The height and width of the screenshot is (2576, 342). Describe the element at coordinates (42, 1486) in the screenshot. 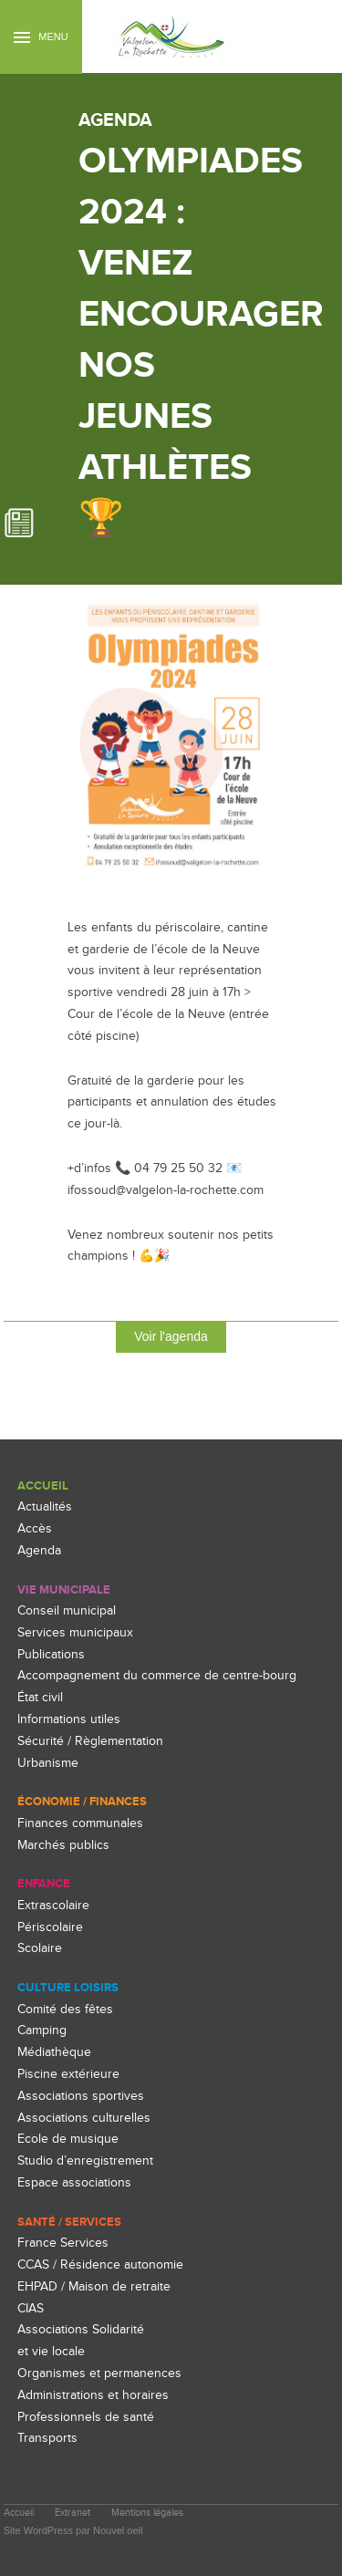

I see `Accueil` at that location.